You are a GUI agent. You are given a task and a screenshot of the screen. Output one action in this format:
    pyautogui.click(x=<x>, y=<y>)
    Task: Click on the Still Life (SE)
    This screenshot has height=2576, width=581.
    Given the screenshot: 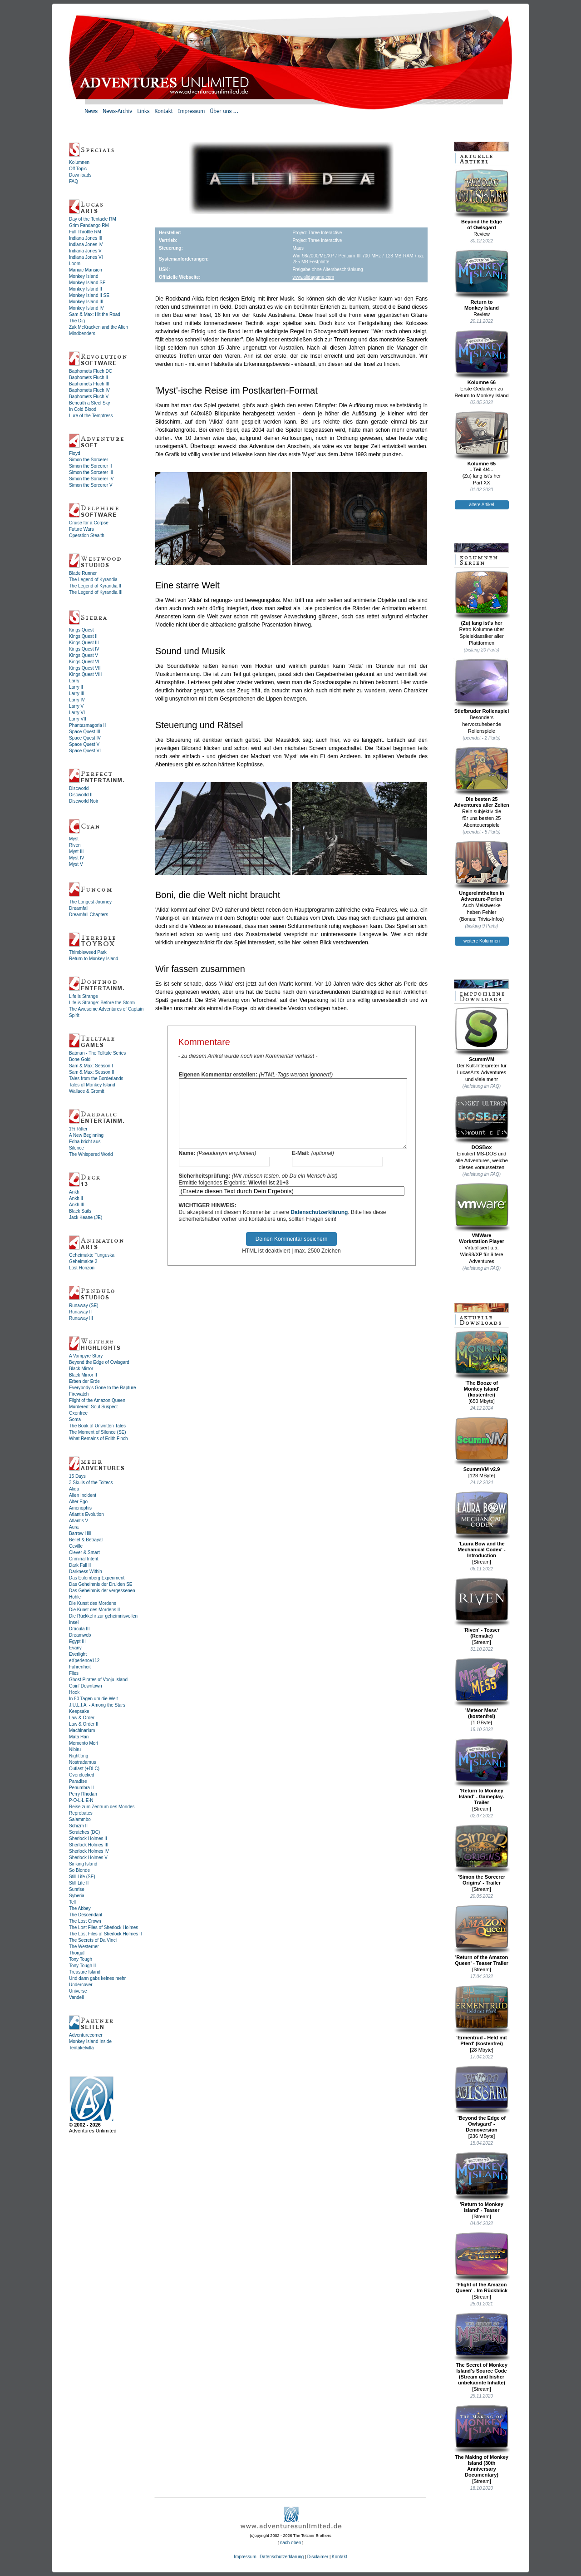 What is the action you would take?
    pyautogui.click(x=82, y=1876)
    